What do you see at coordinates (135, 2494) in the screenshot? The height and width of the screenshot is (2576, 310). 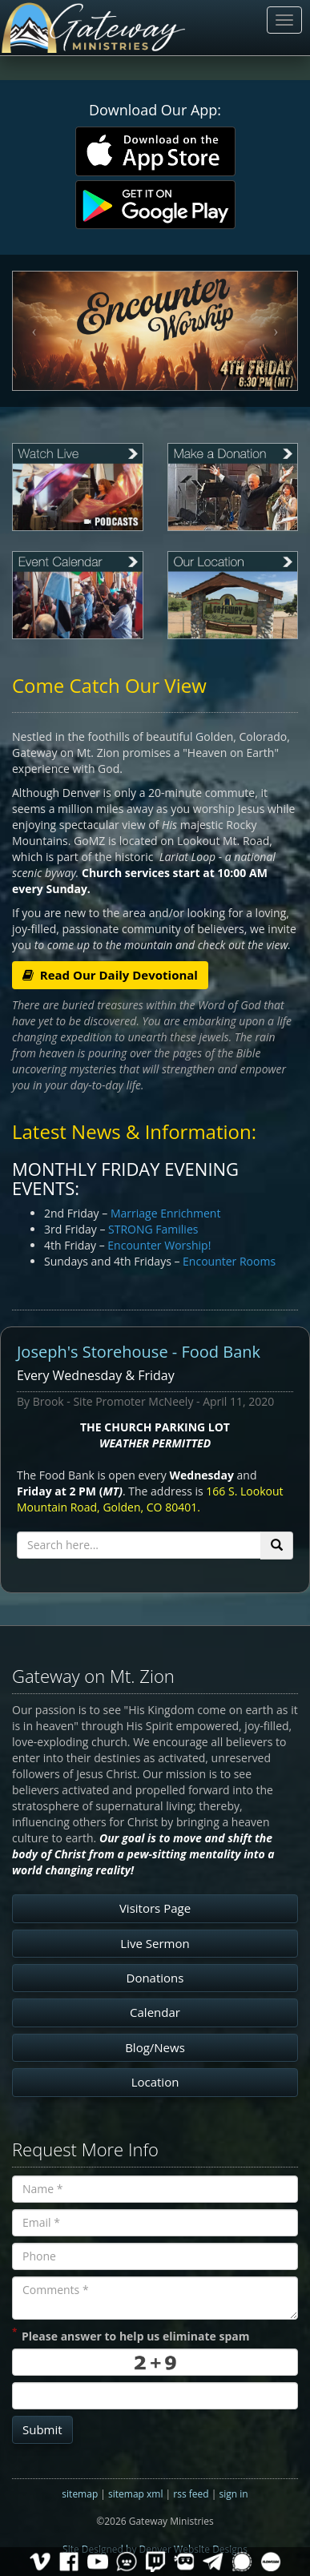 I see `sitemap xml` at bounding box center [135, 2494].